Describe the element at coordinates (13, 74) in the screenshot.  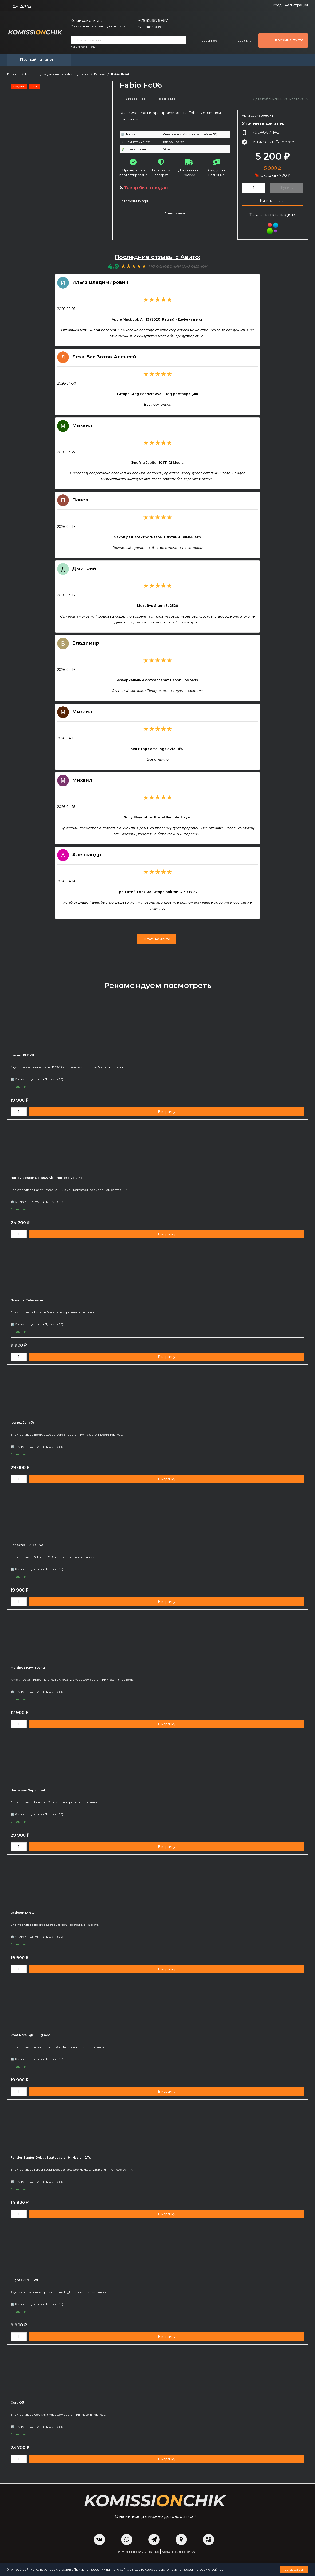
I see `Главная` at that location.